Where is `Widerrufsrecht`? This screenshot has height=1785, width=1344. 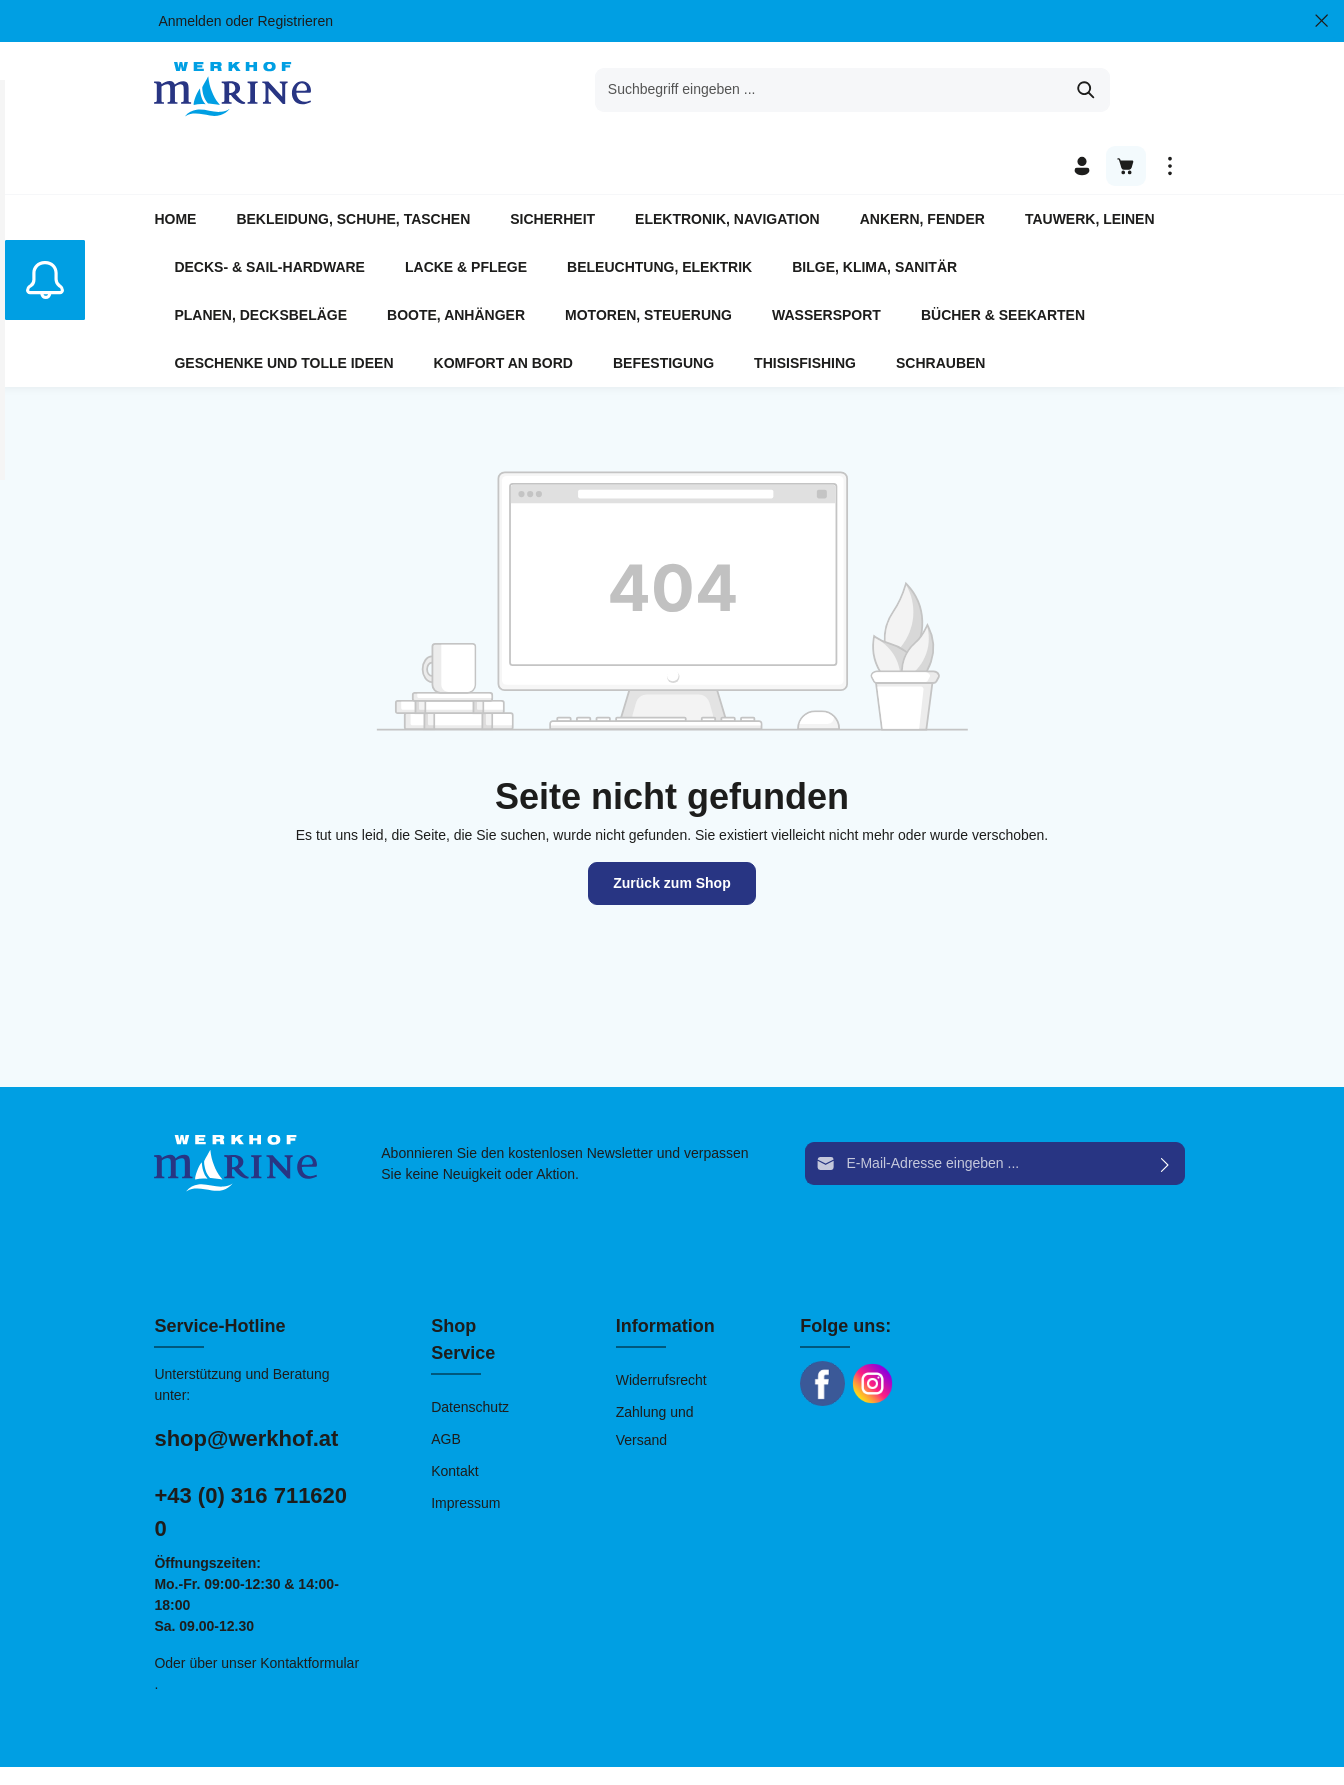
Widerrufsrecht is located at coordinates (661, 1324).